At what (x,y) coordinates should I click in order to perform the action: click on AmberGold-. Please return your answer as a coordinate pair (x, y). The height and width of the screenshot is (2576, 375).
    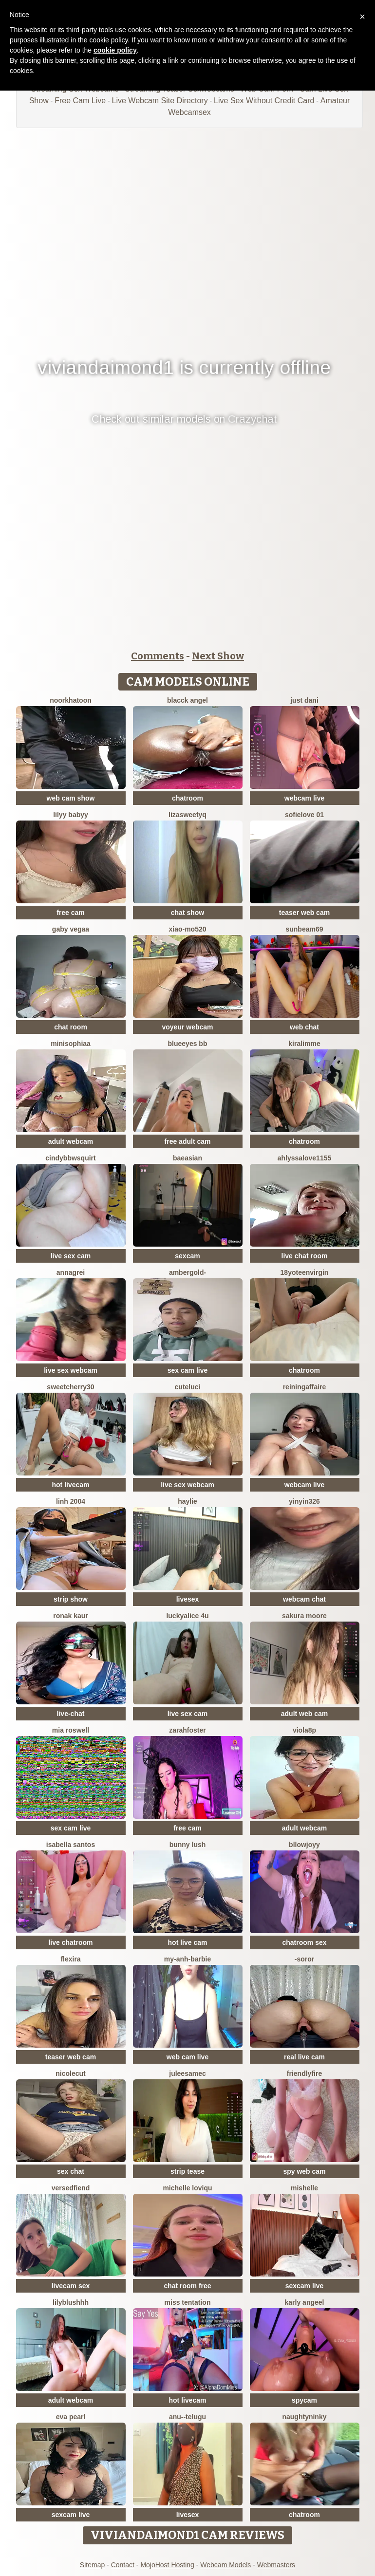
    Looking at the image, I should click on (187, 1272).